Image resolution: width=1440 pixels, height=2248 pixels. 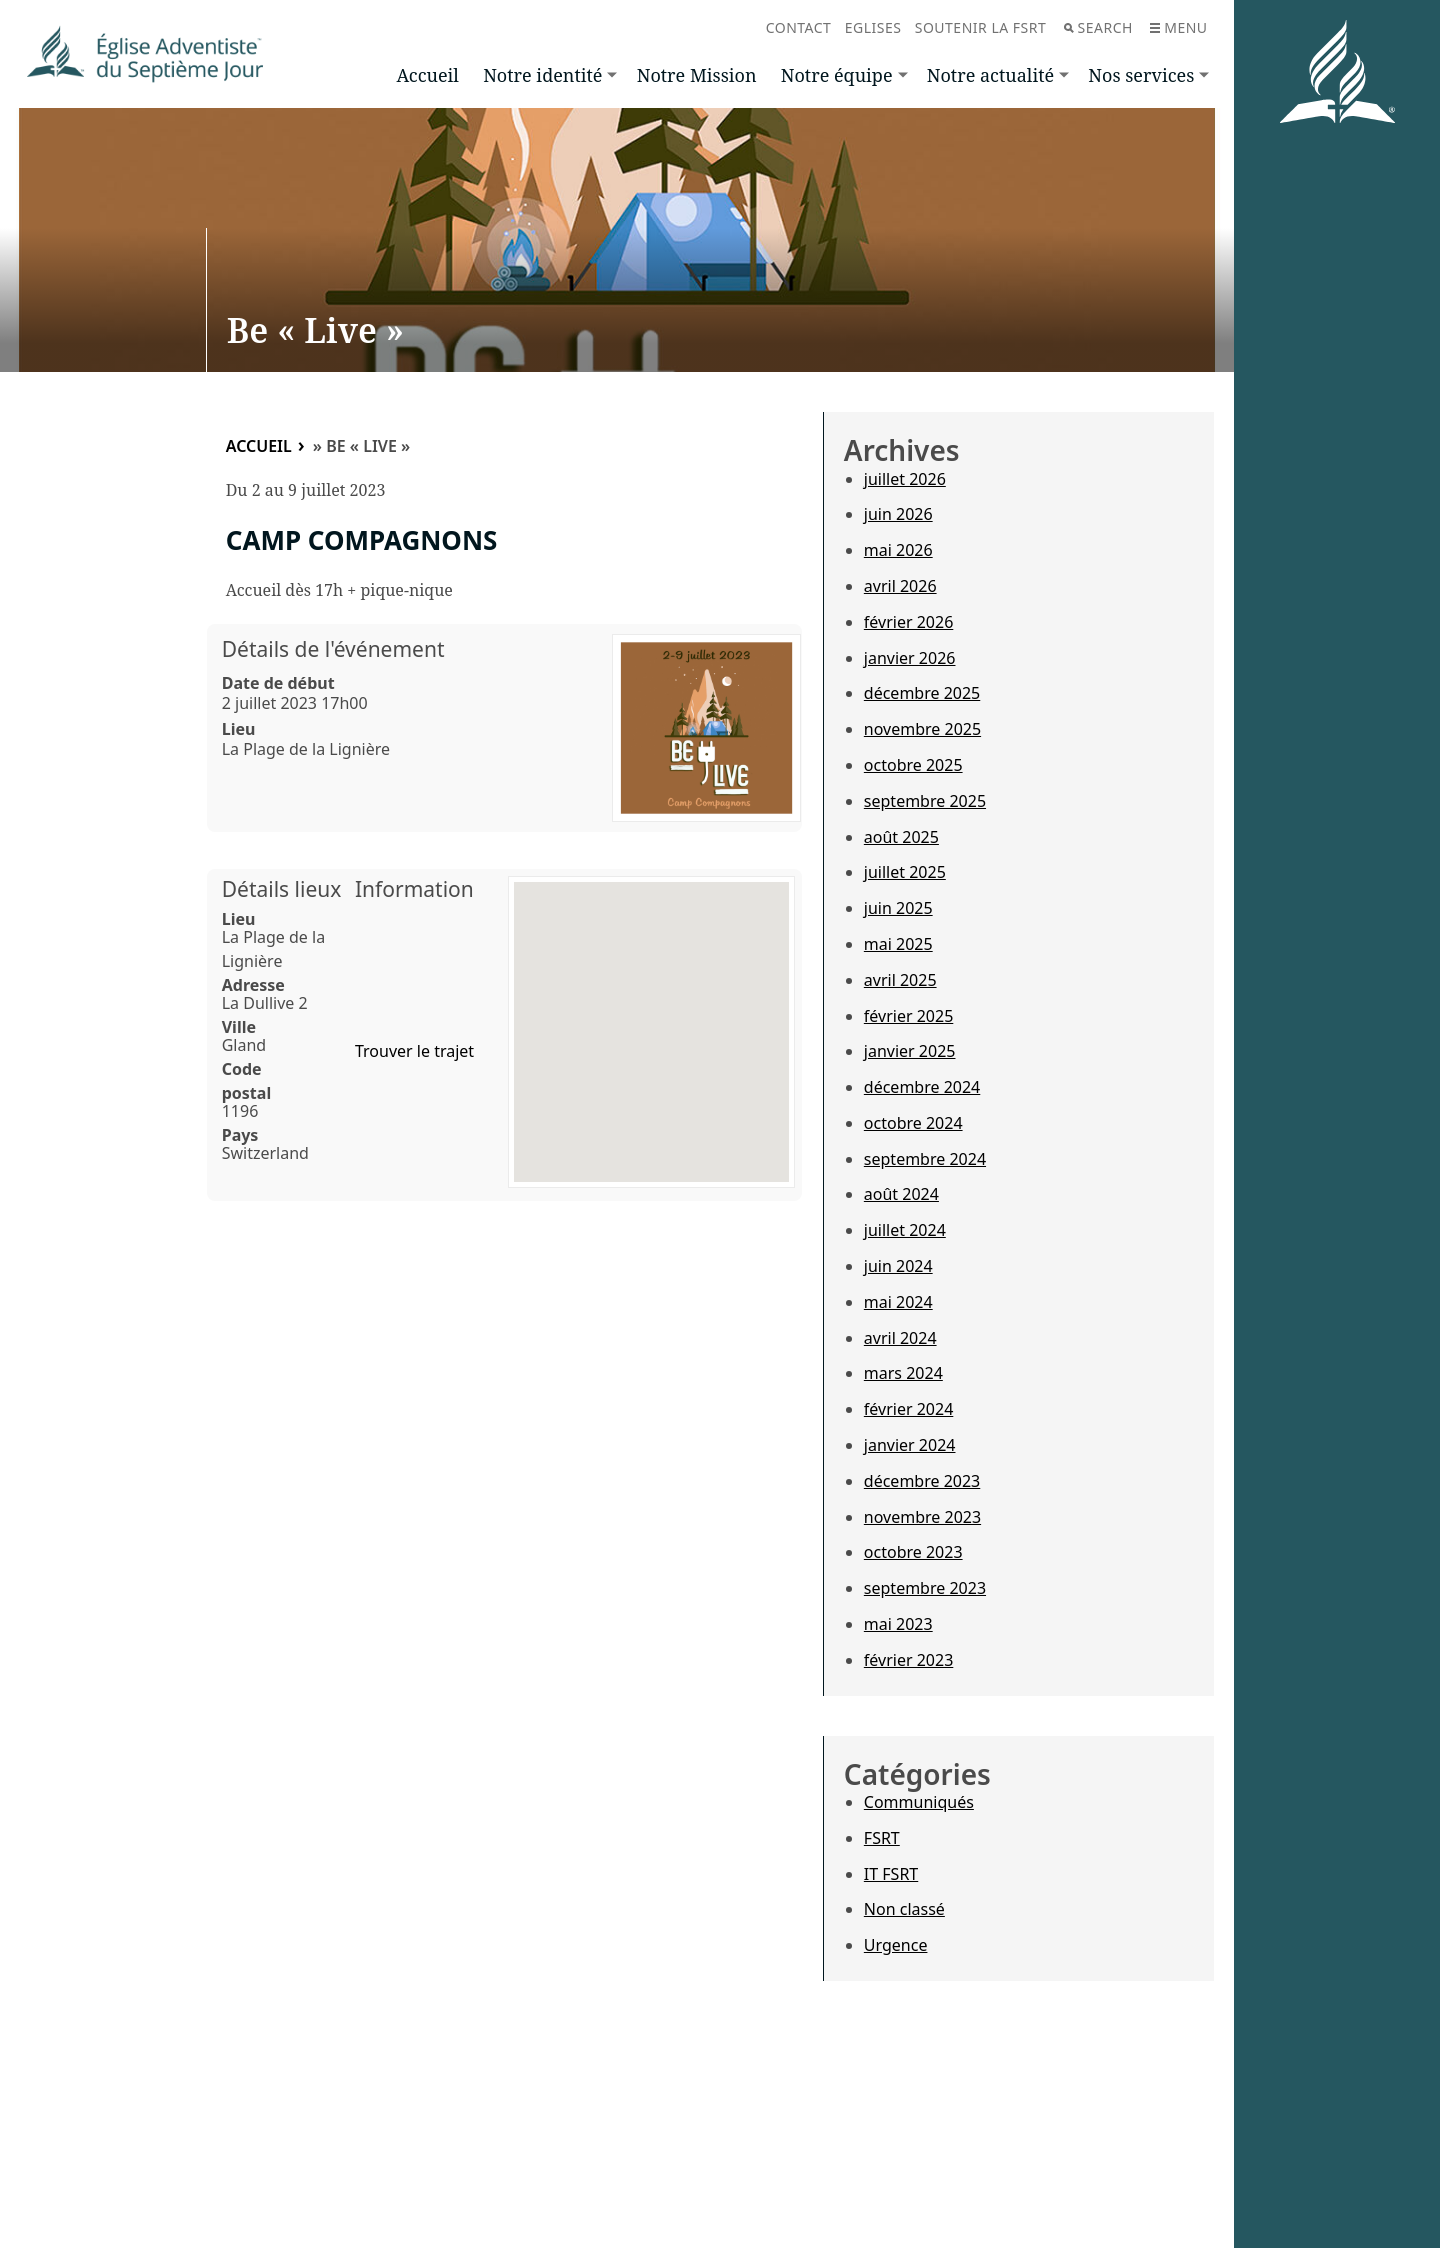 What do you see at coordinates (913, 1123) in the screenshot?
I see `octobre 2024` at bounding box center [913, 1123].